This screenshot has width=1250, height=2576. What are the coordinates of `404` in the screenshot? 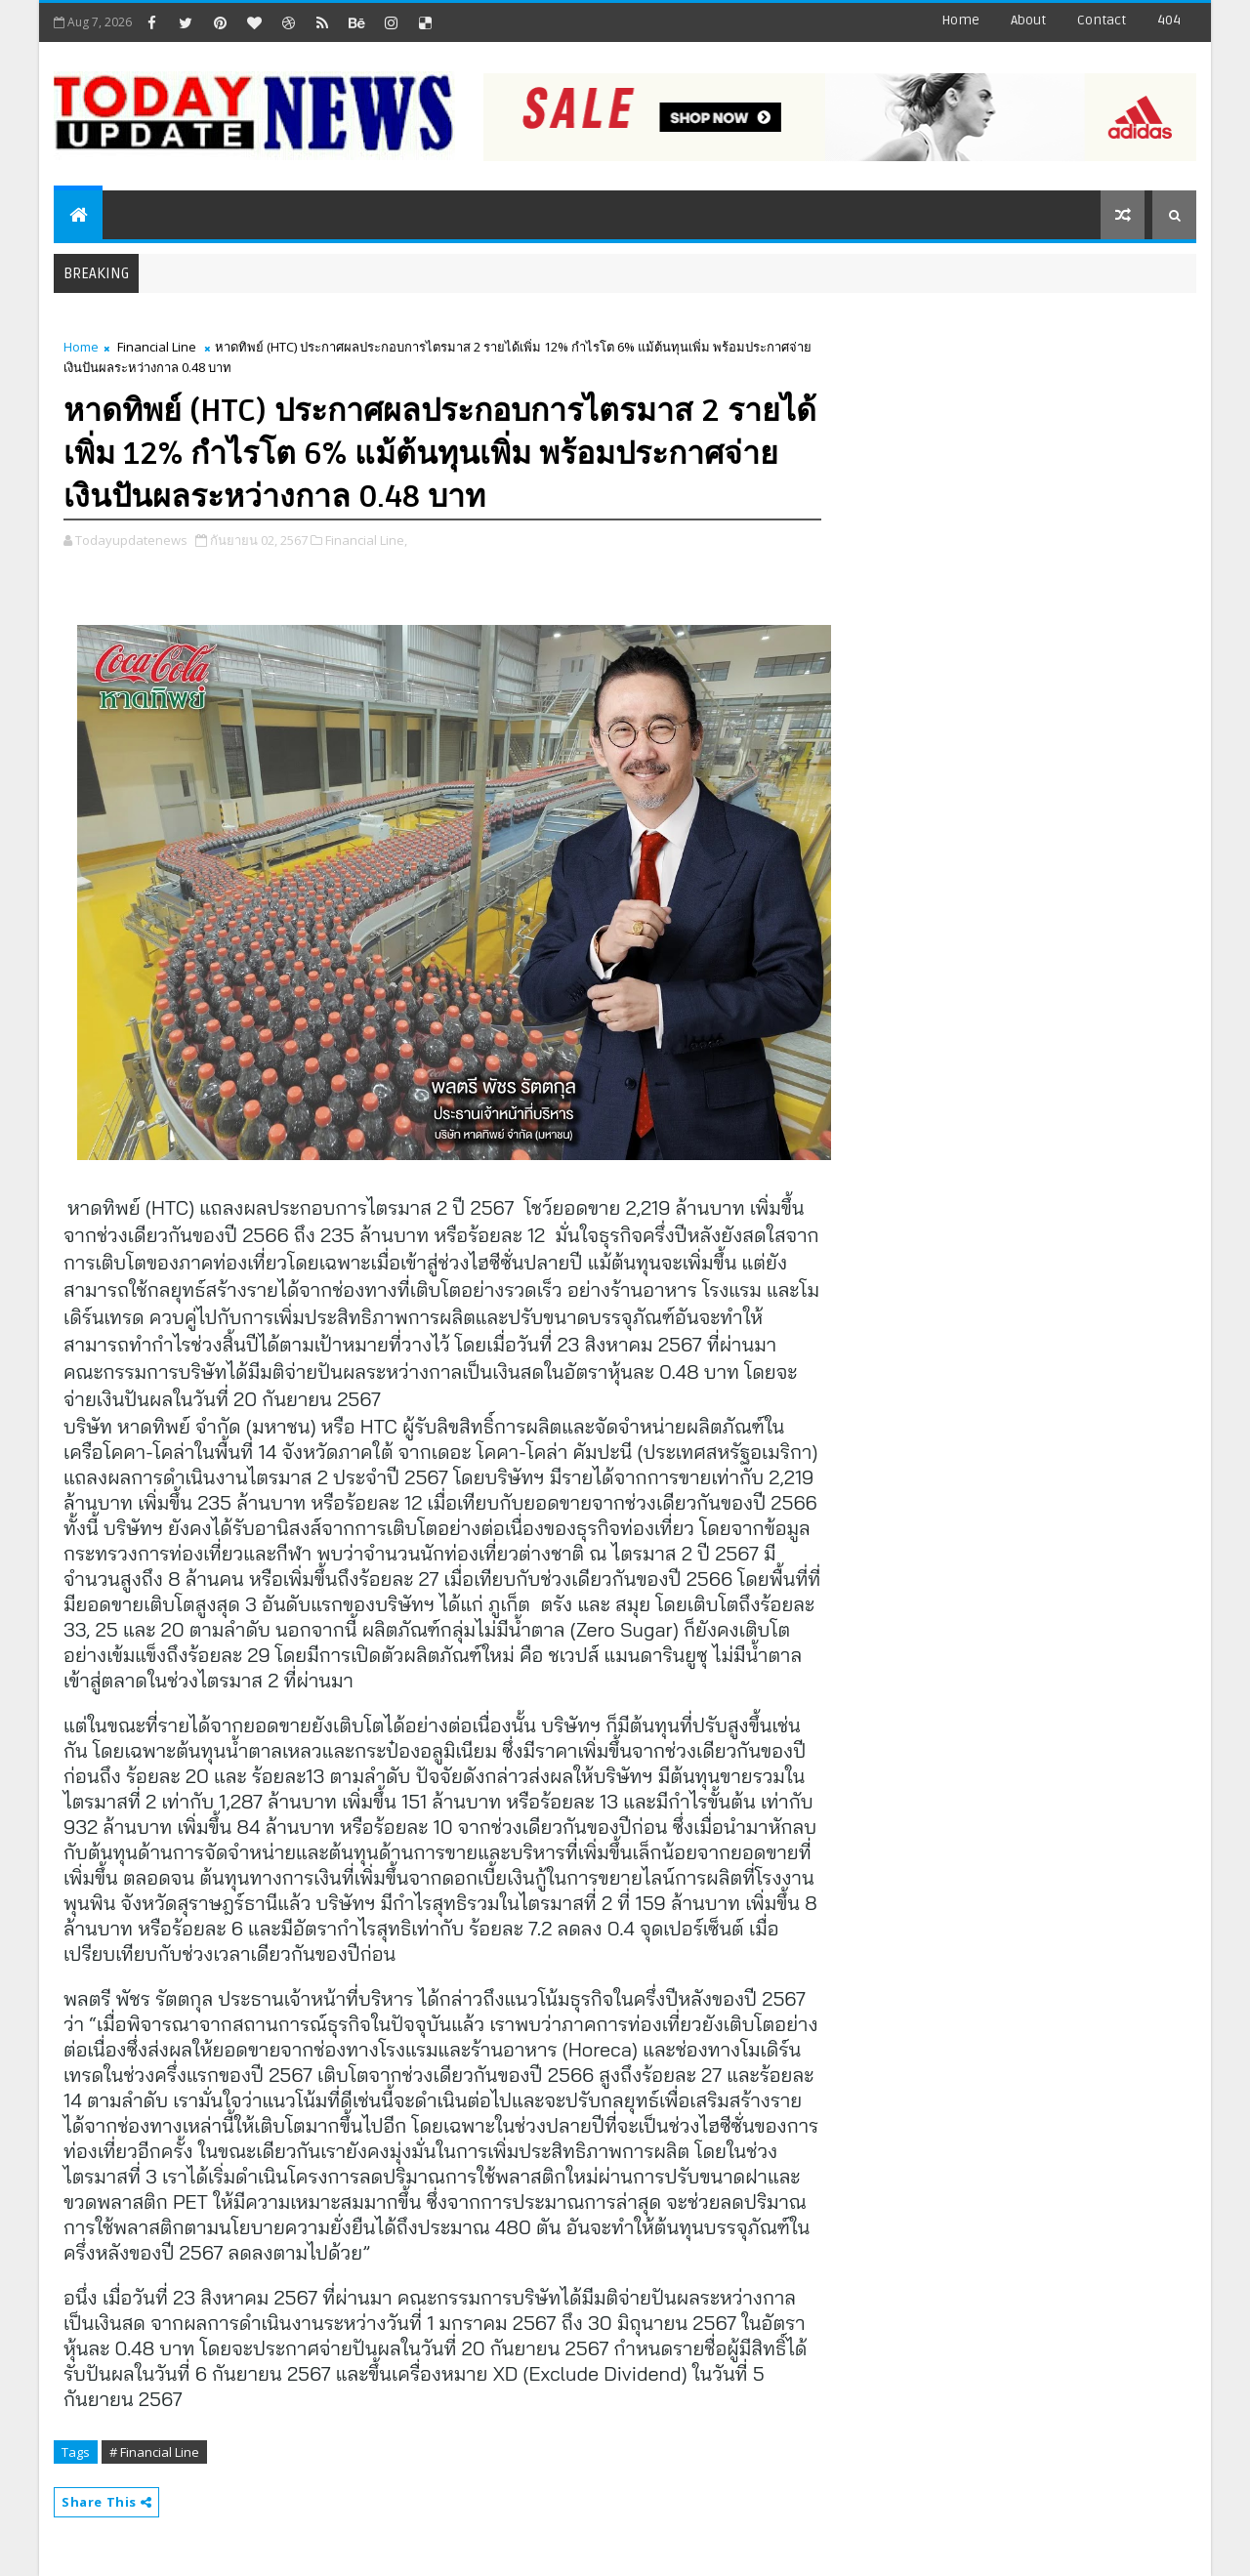 It's located at (1169, 20).